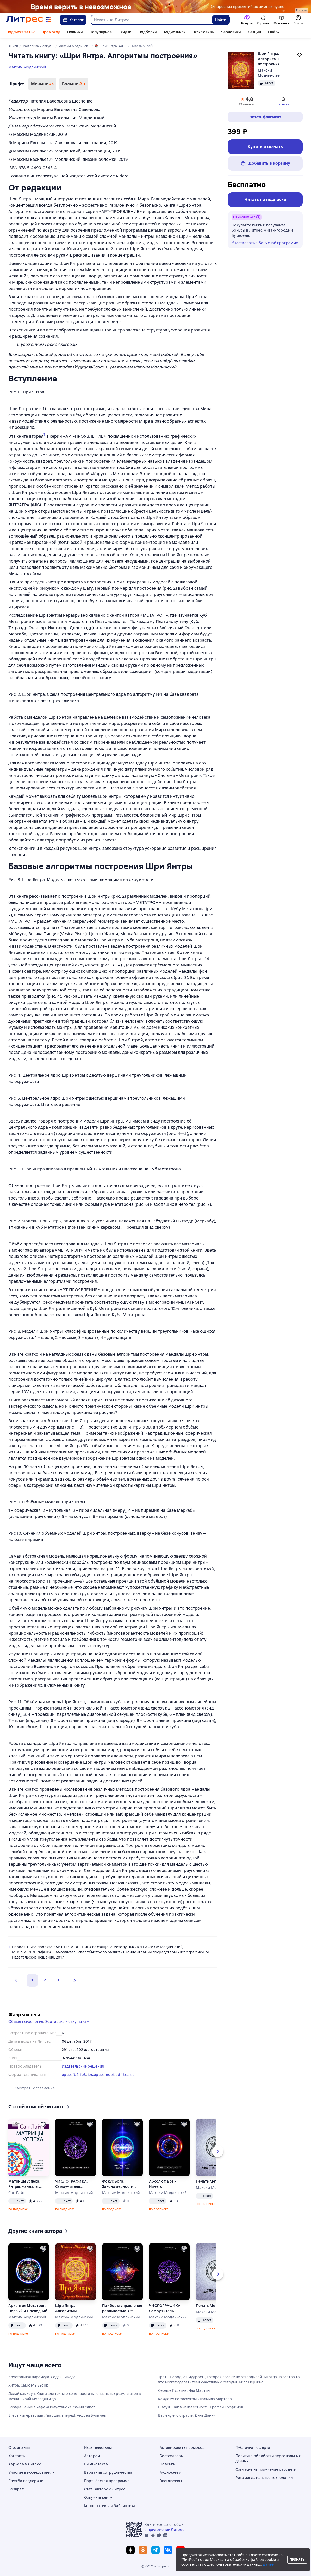 Image resolution: width=311 pixels, height=2576 pixels. What do you see at coordinates (101, 32) in the screenshot?
I see `Популярное` at bounding box center [101, 32].